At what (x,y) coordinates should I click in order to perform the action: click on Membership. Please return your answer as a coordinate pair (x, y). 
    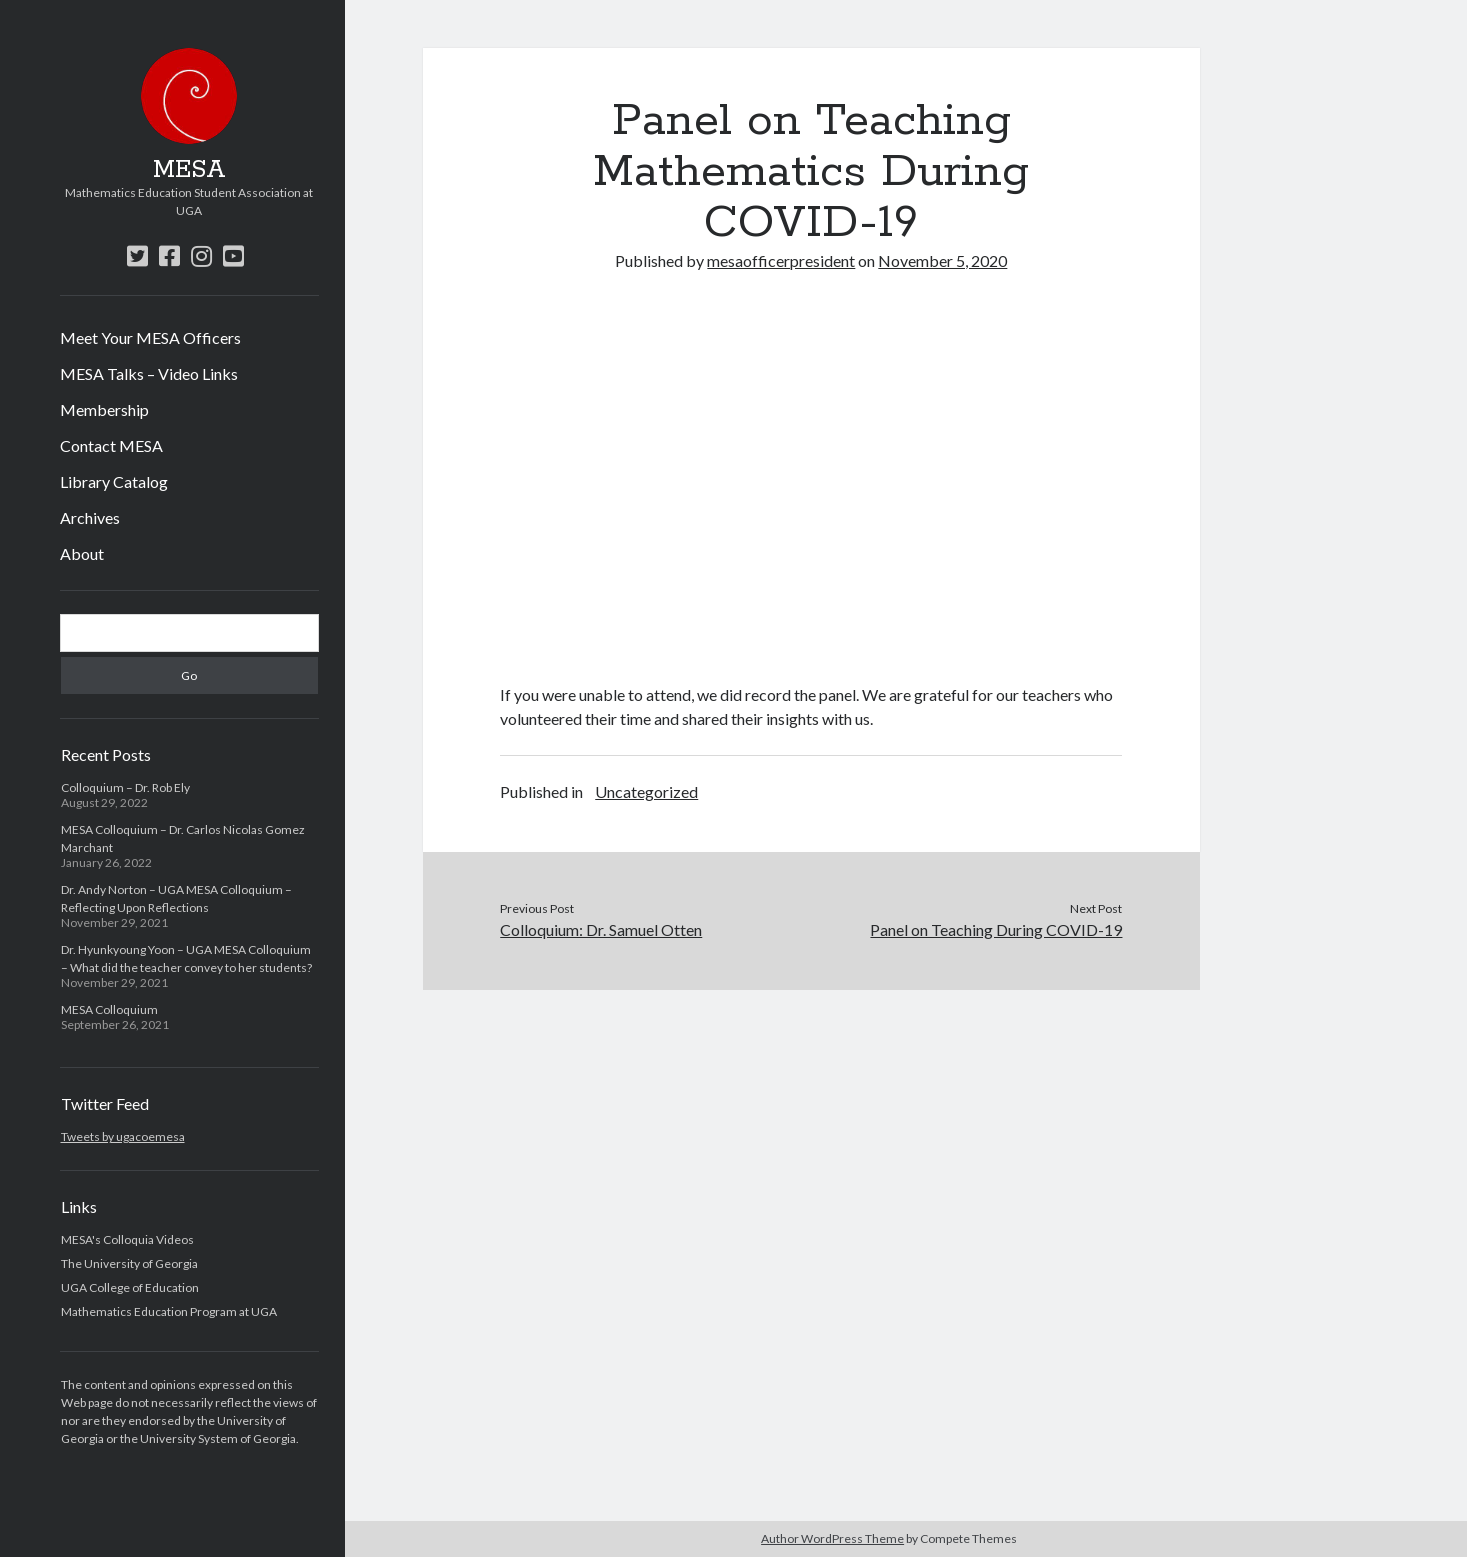
    Looking at the image, I should click on (104, 409).